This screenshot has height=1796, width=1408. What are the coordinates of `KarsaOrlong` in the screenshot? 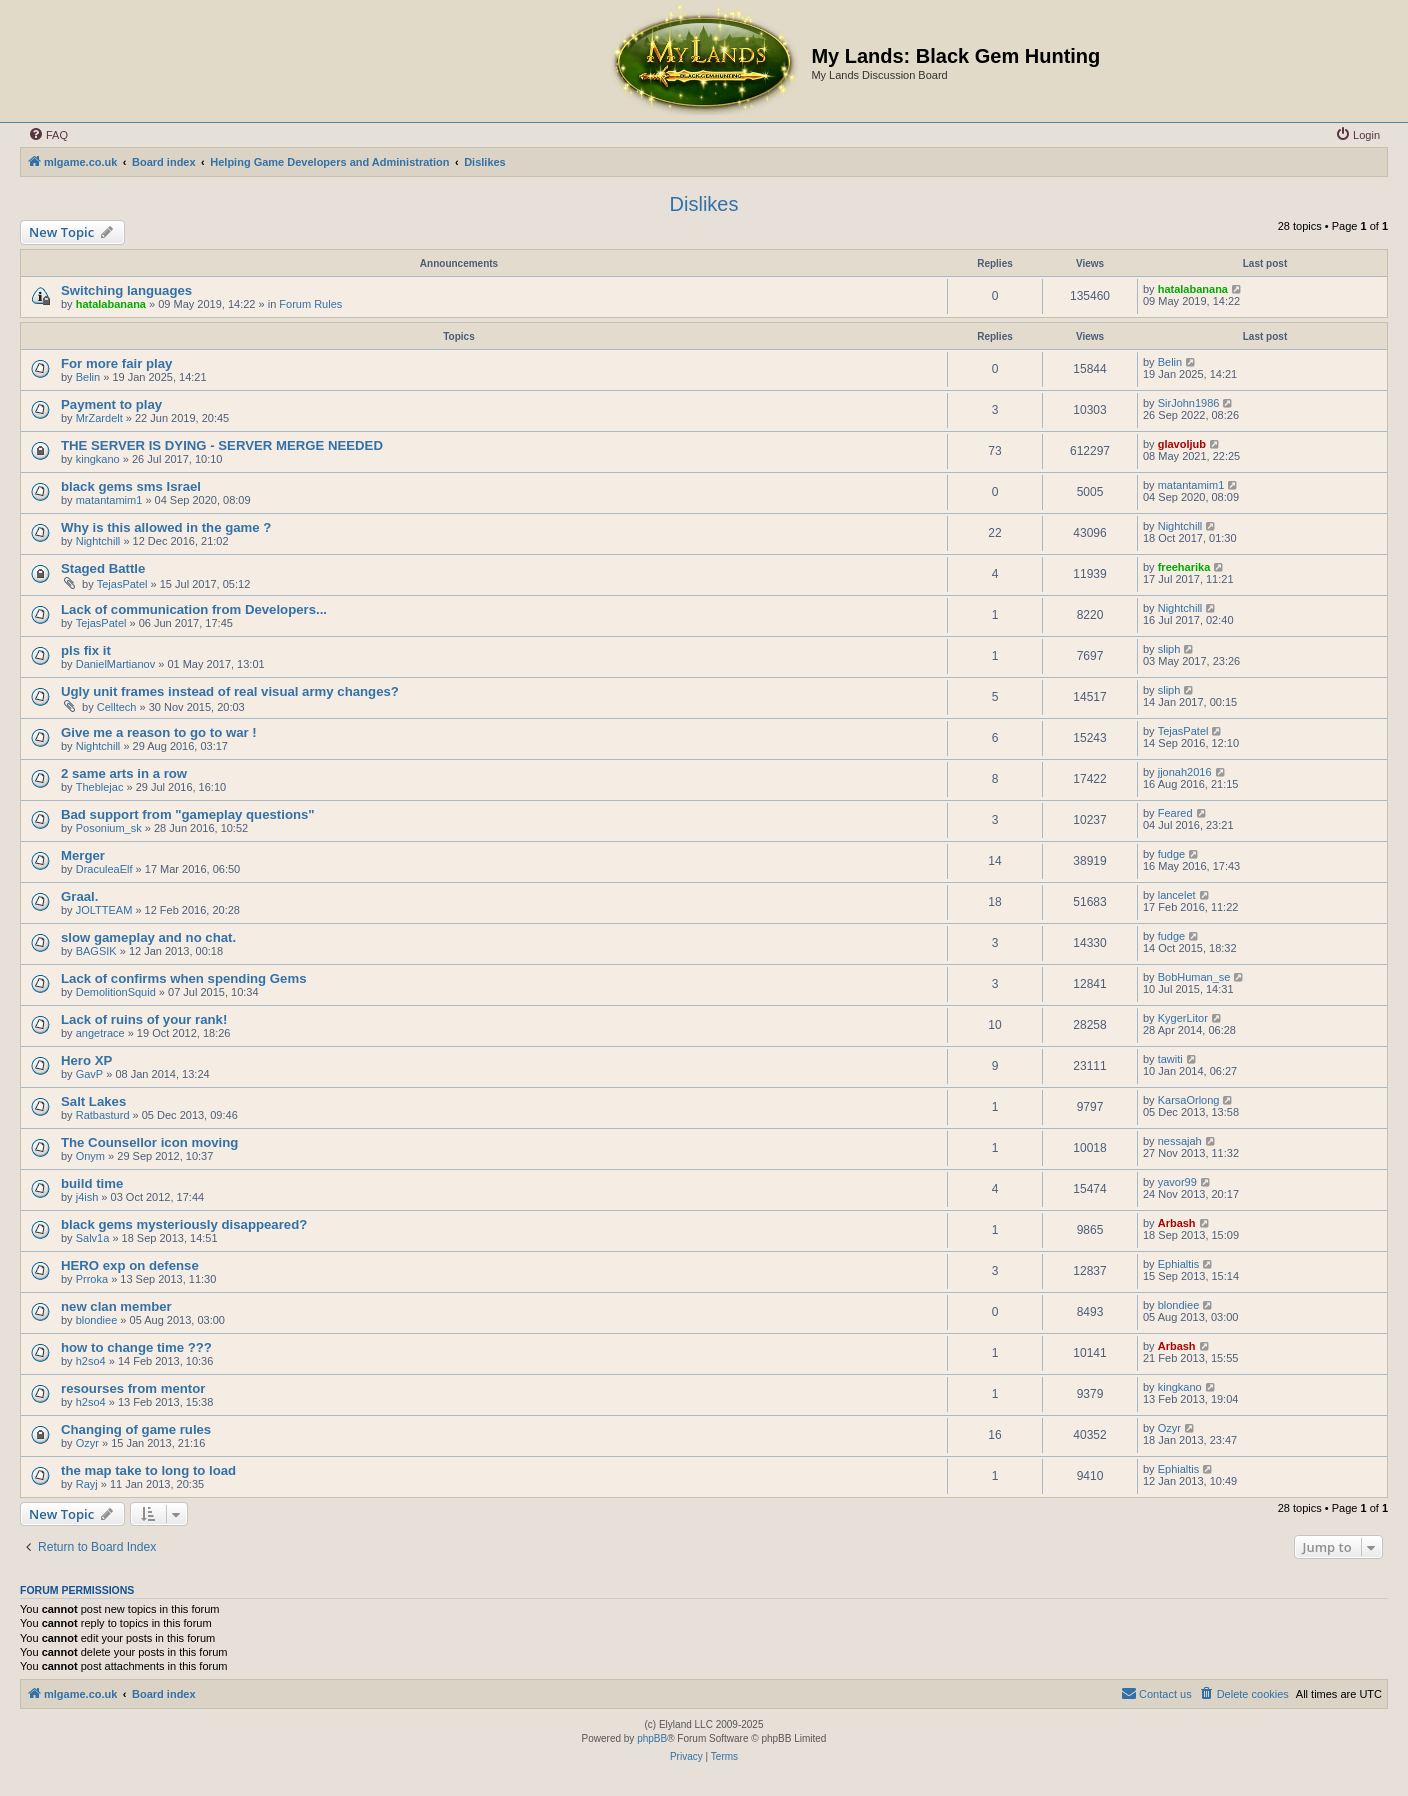 It's located at (1189, 1100).